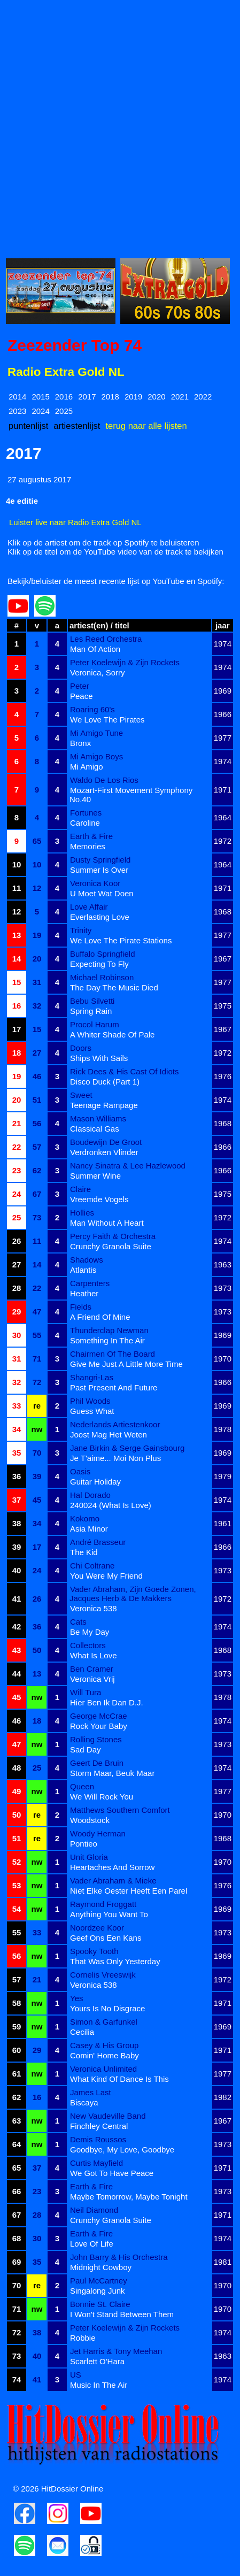 The width and height of the screenshot is (240, 2576). I want to click on Something In The Air, so click(107, 1340).